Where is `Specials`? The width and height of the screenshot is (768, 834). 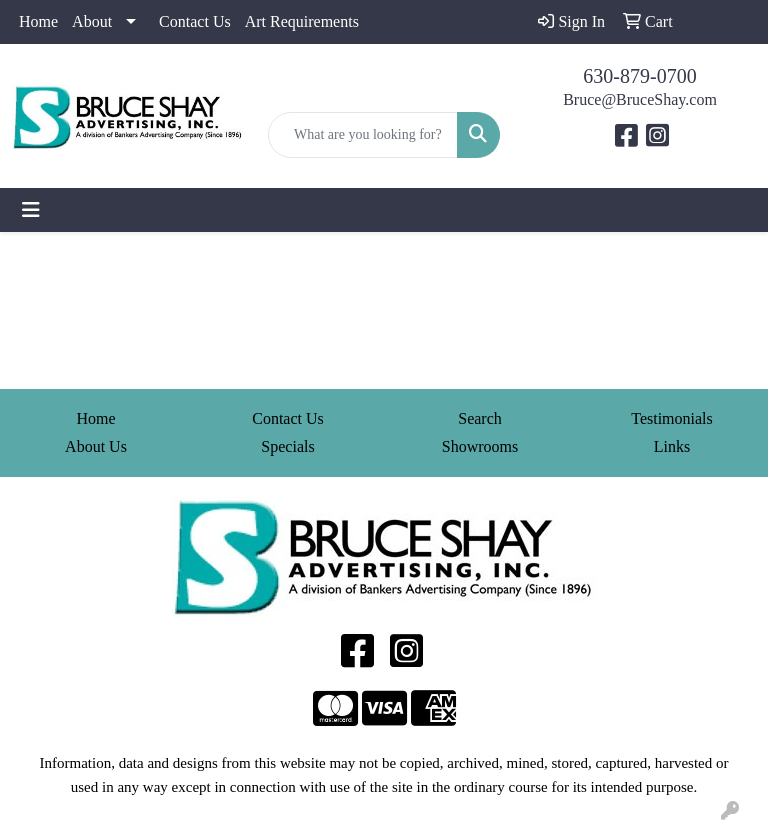 Specials is located at coordinates (287, 446).